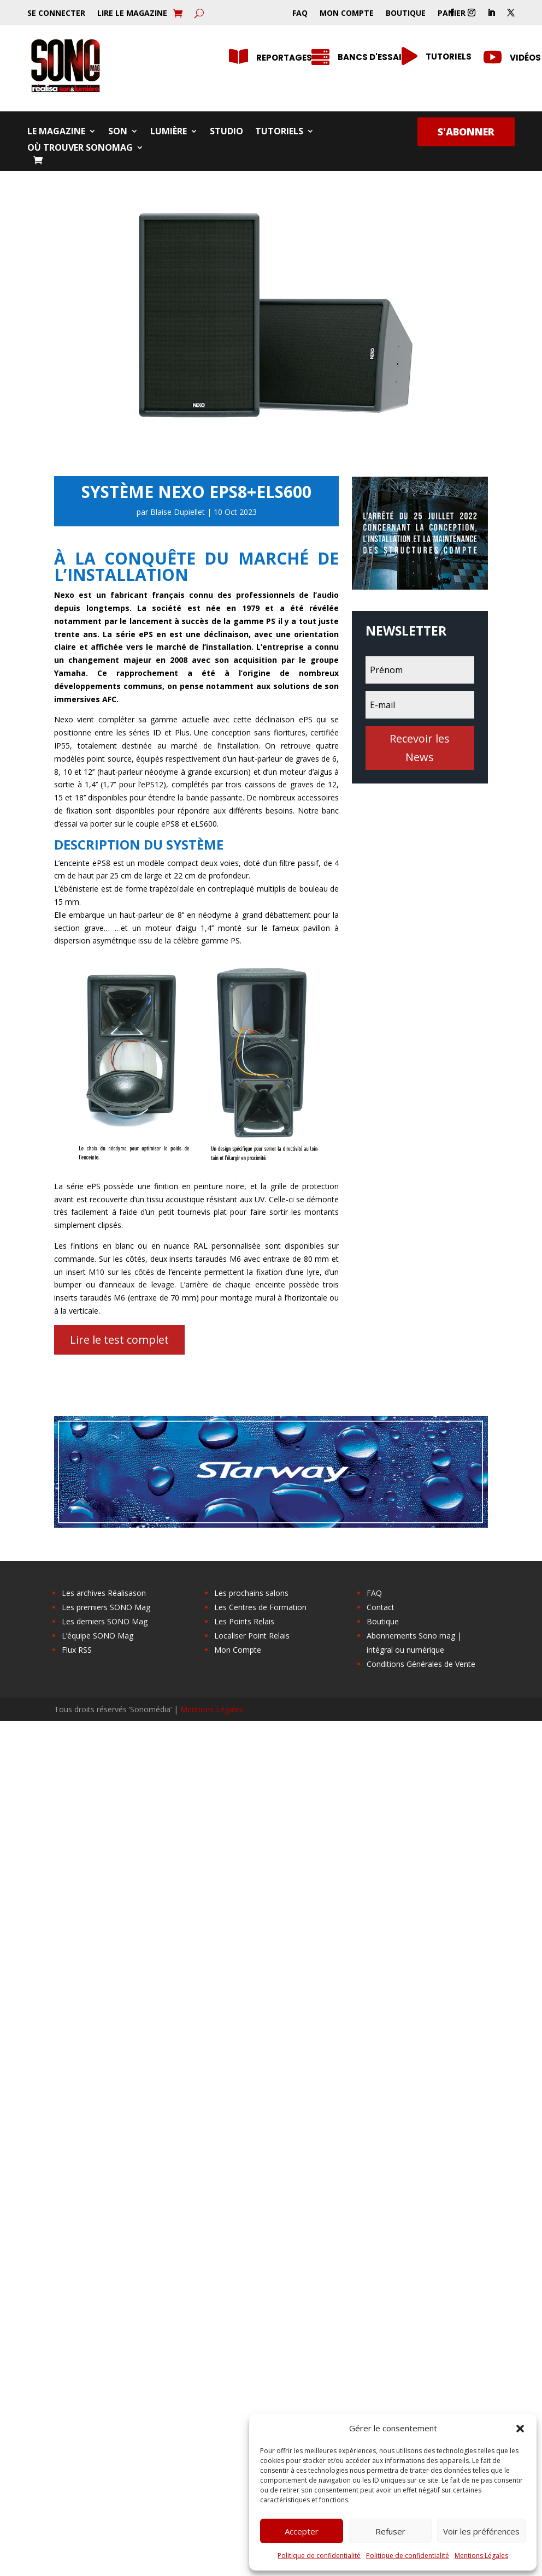 The image size is (542, 2576). What do you see at coordinates (390, 2531) in the screenshot?
I see `Refuser` at bounding box center [390, 2531].